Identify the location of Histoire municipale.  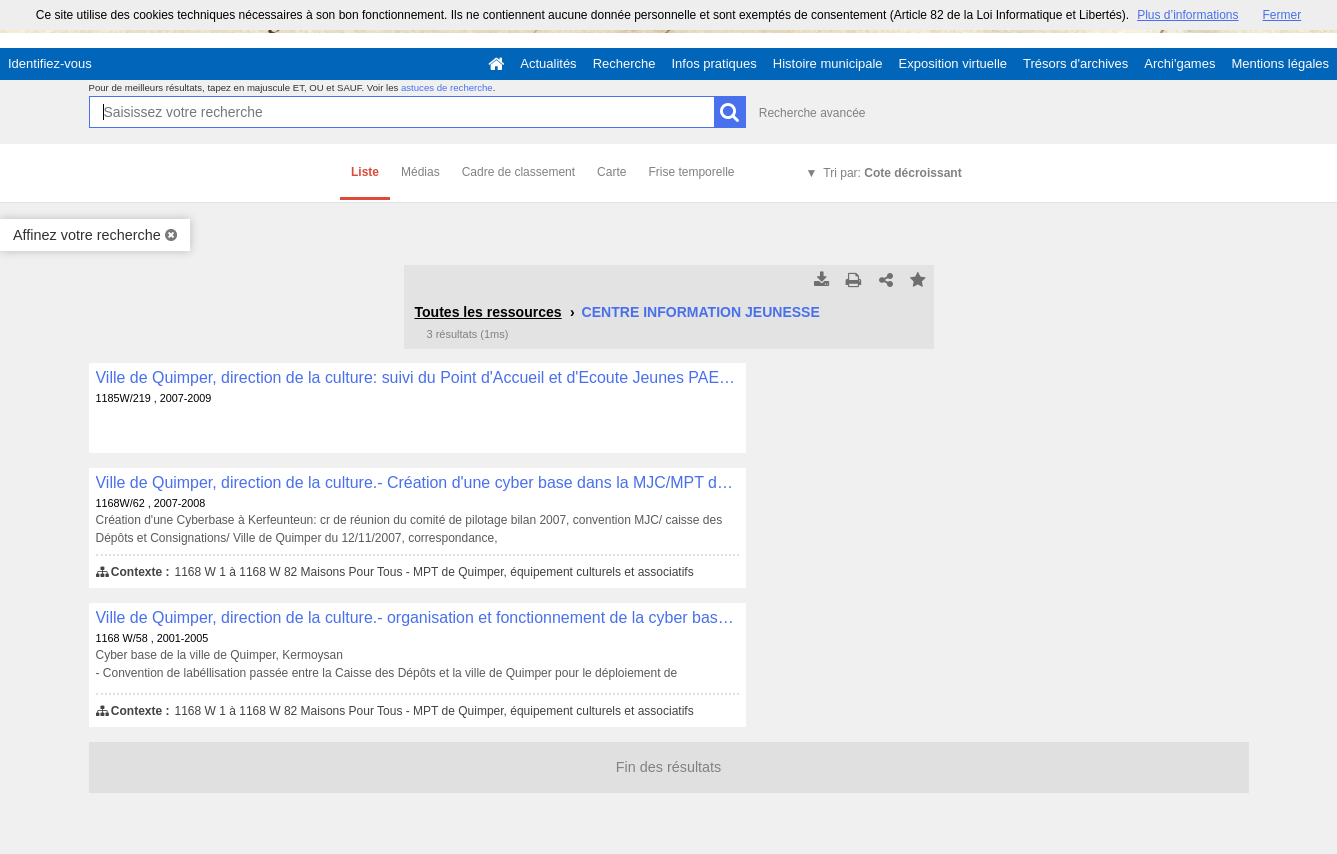
(828, 63).